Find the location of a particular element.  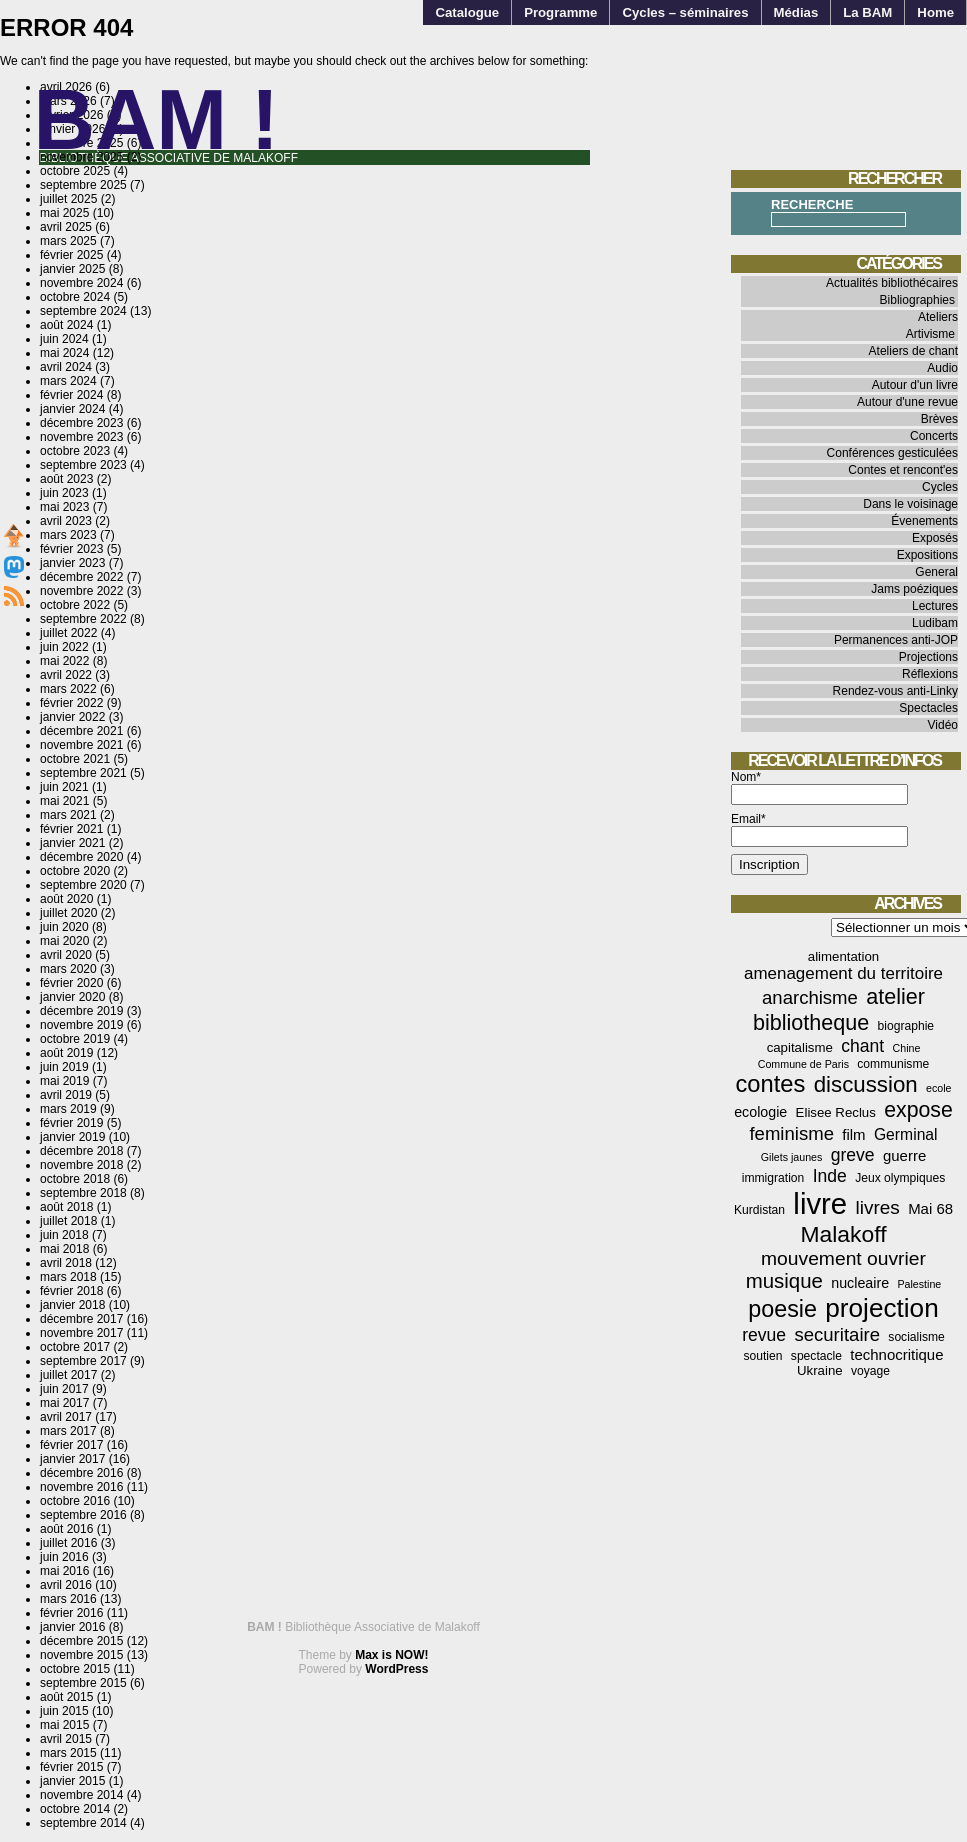

novembre 2018 is located at coordinates (81, 1165).